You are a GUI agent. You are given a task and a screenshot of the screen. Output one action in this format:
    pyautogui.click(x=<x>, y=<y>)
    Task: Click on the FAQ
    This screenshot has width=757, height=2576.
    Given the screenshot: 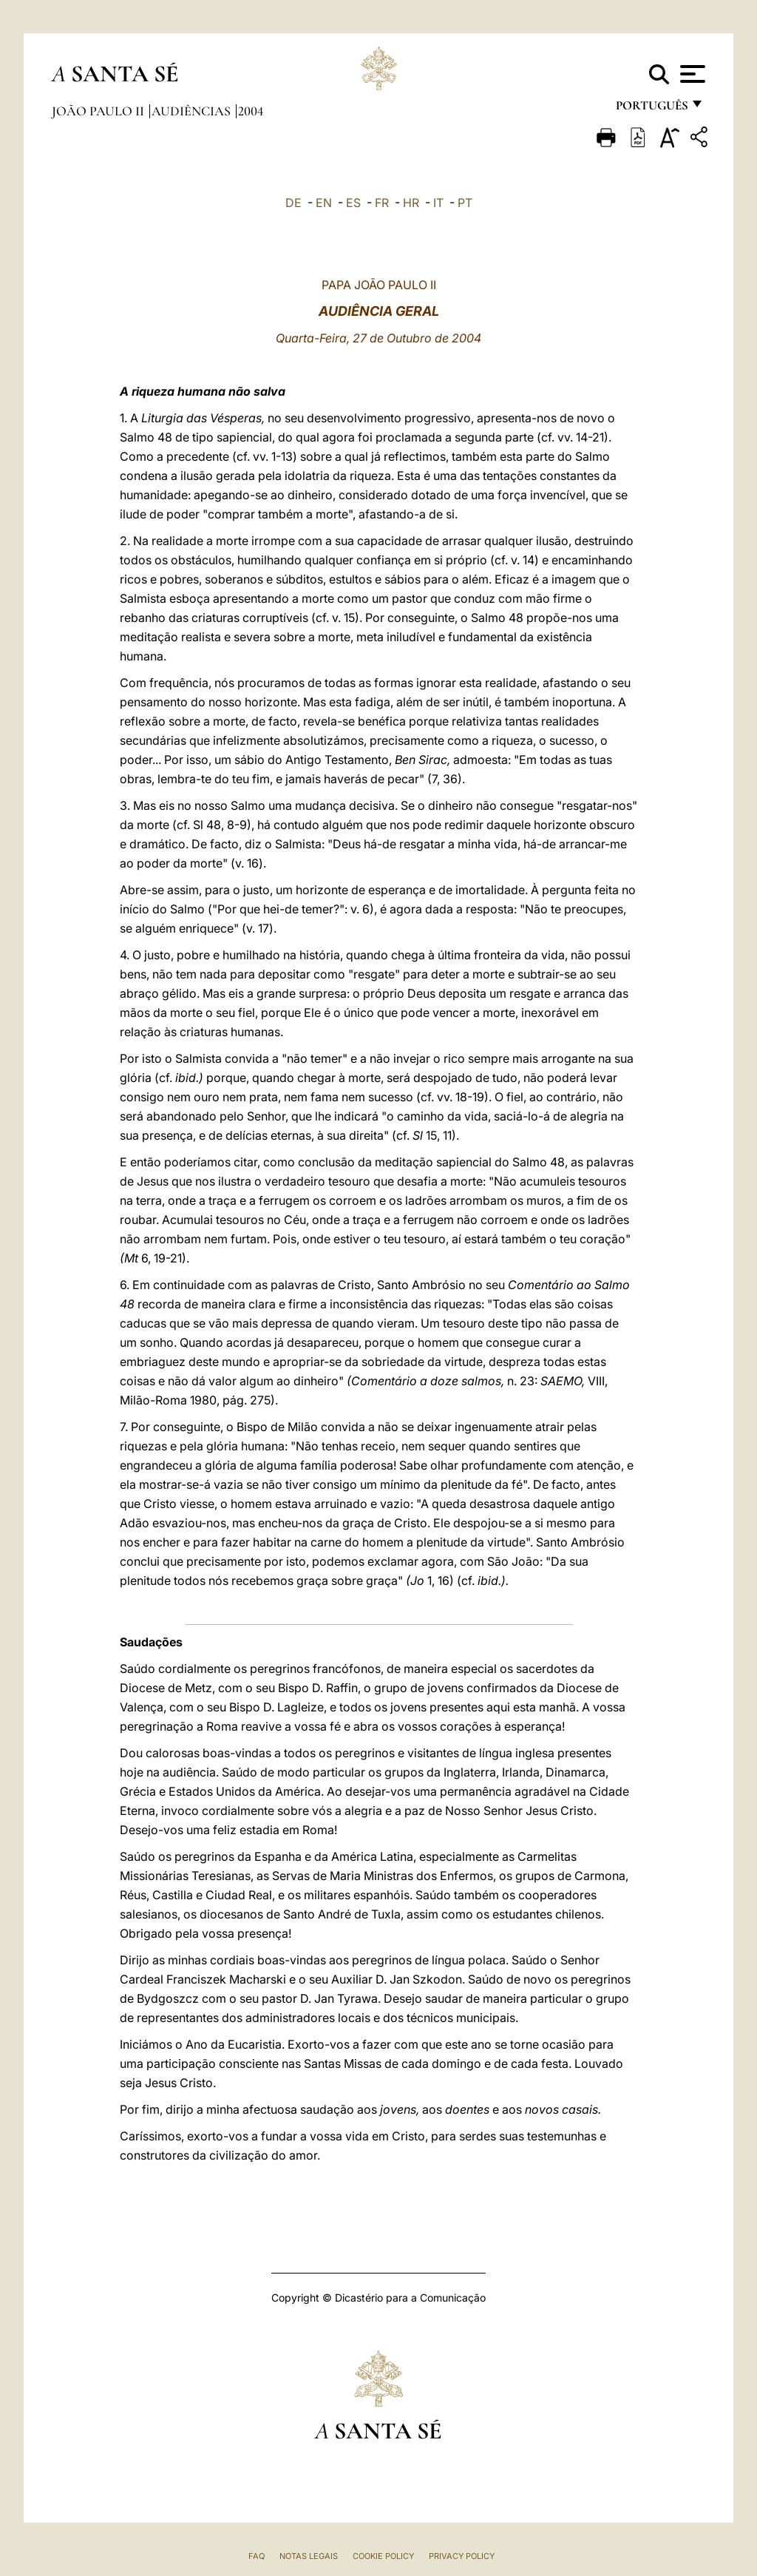 What is the action you would take?
    pyautogui.click(x=256, y=2556)
    